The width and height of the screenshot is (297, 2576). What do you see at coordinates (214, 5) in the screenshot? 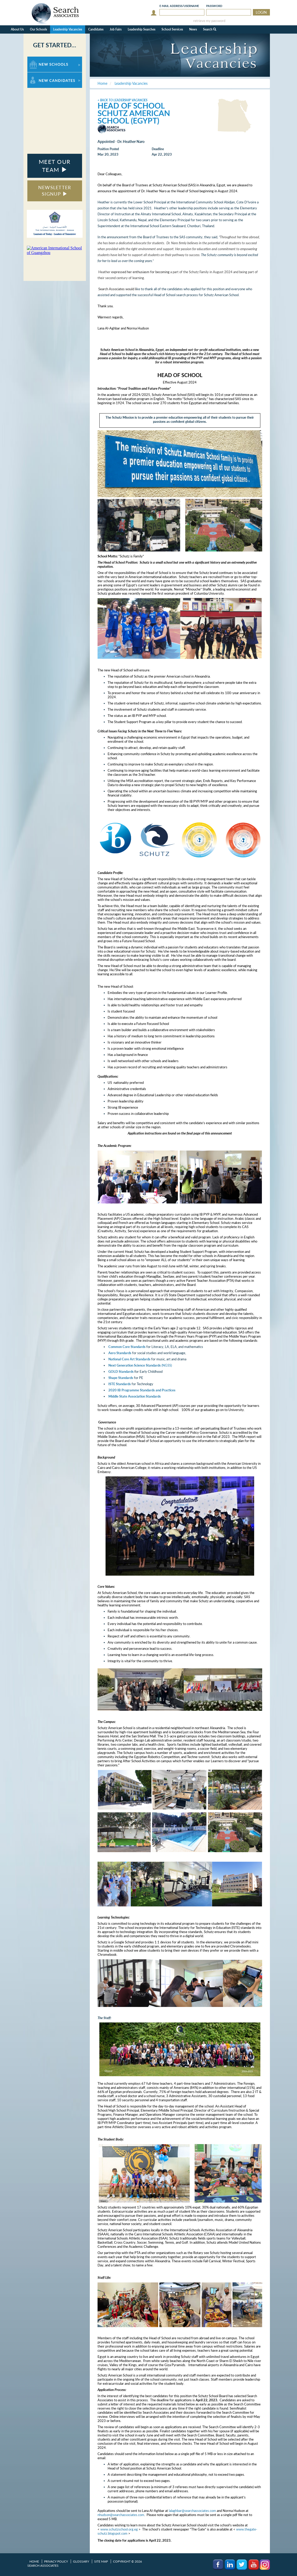
I see `Password` at bounding box center [214, 5].